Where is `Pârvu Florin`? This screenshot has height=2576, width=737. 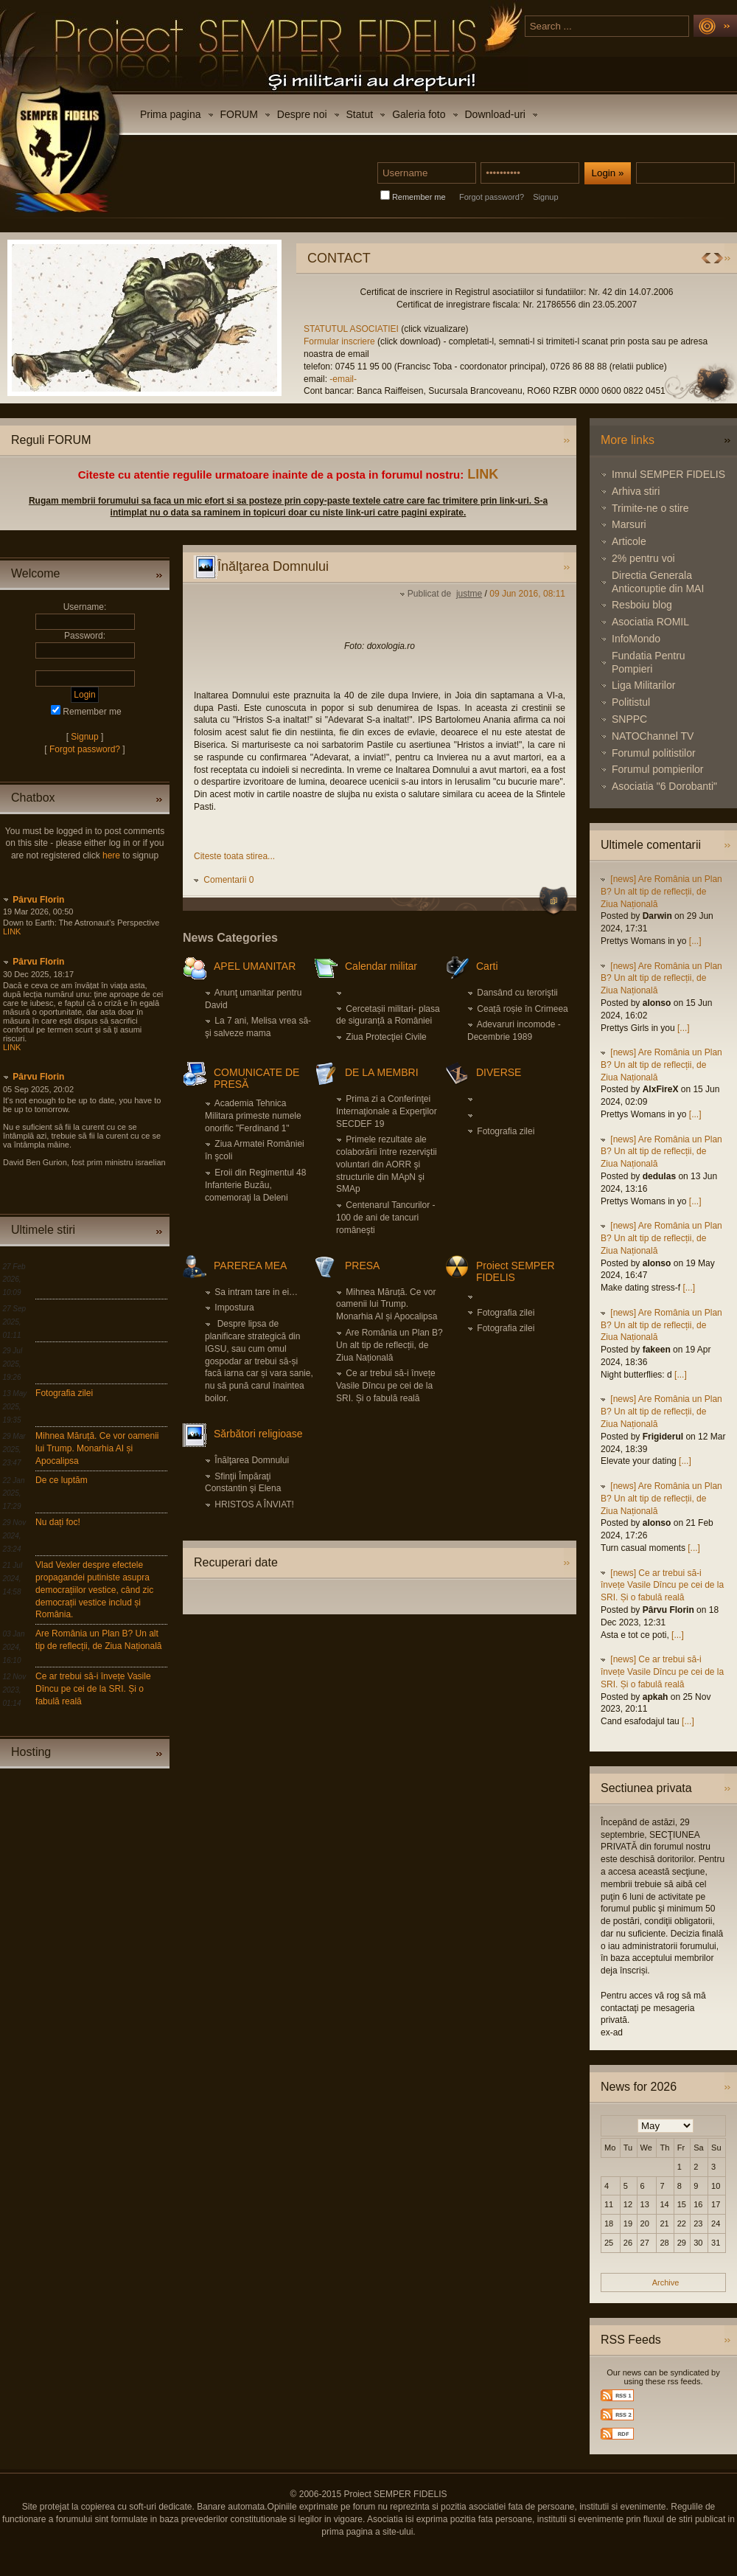 Pârvu Florin is located at coordinates (38, 900).